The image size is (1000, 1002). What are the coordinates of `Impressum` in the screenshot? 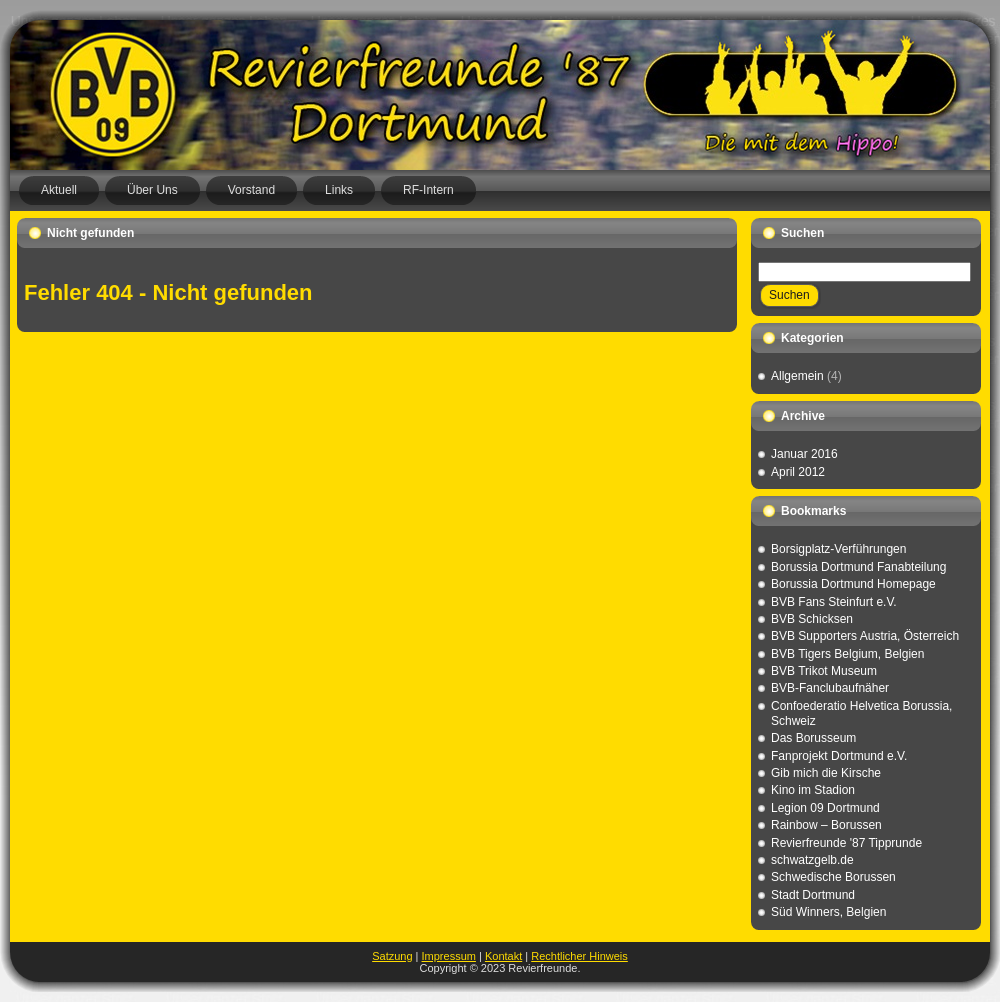 It's located at (449, 956).